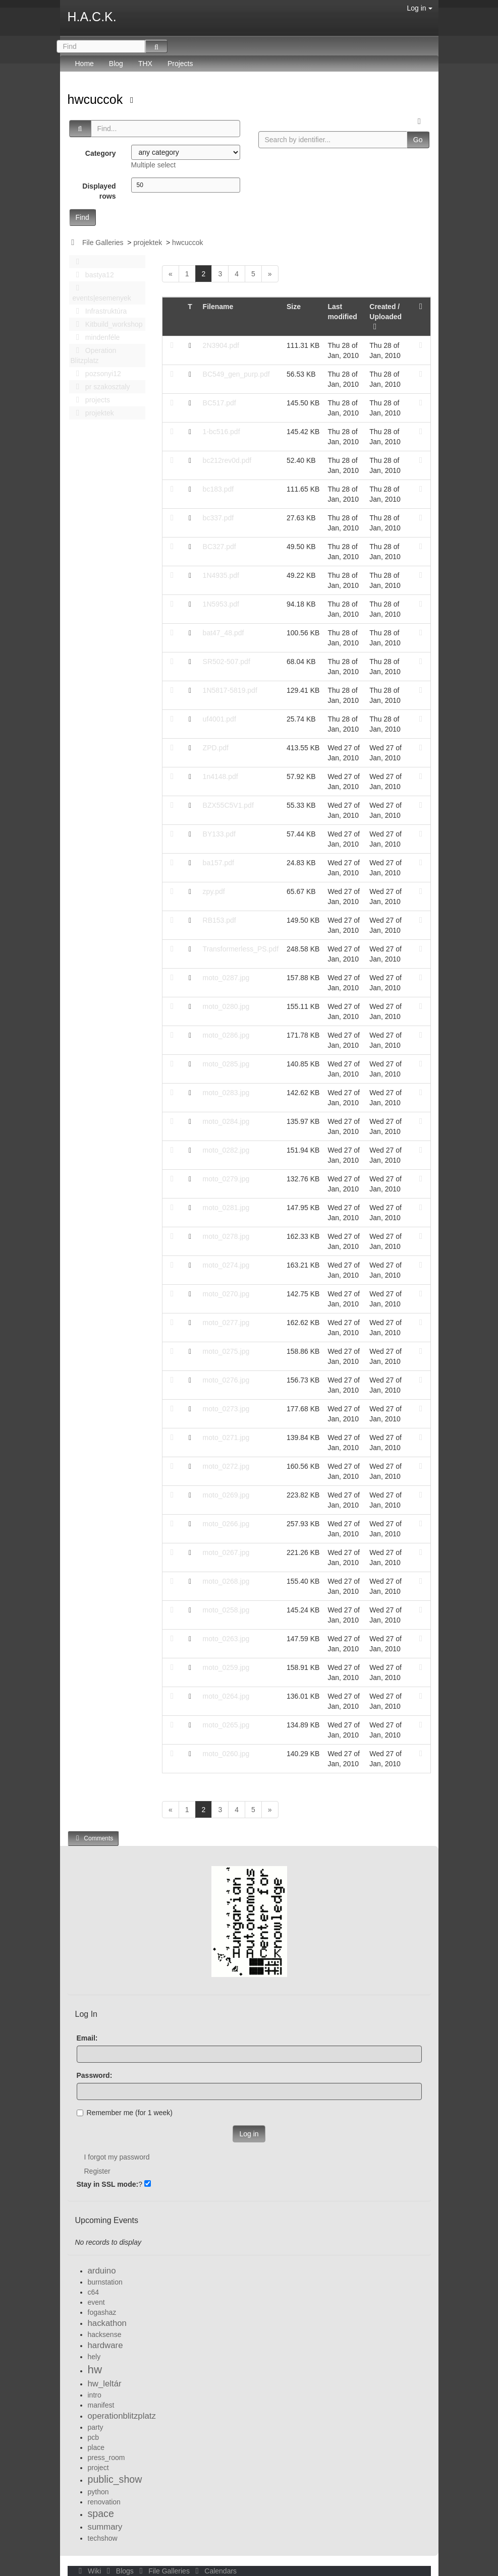  I want to click on moto_0267.jpg, so click(226, 1552).